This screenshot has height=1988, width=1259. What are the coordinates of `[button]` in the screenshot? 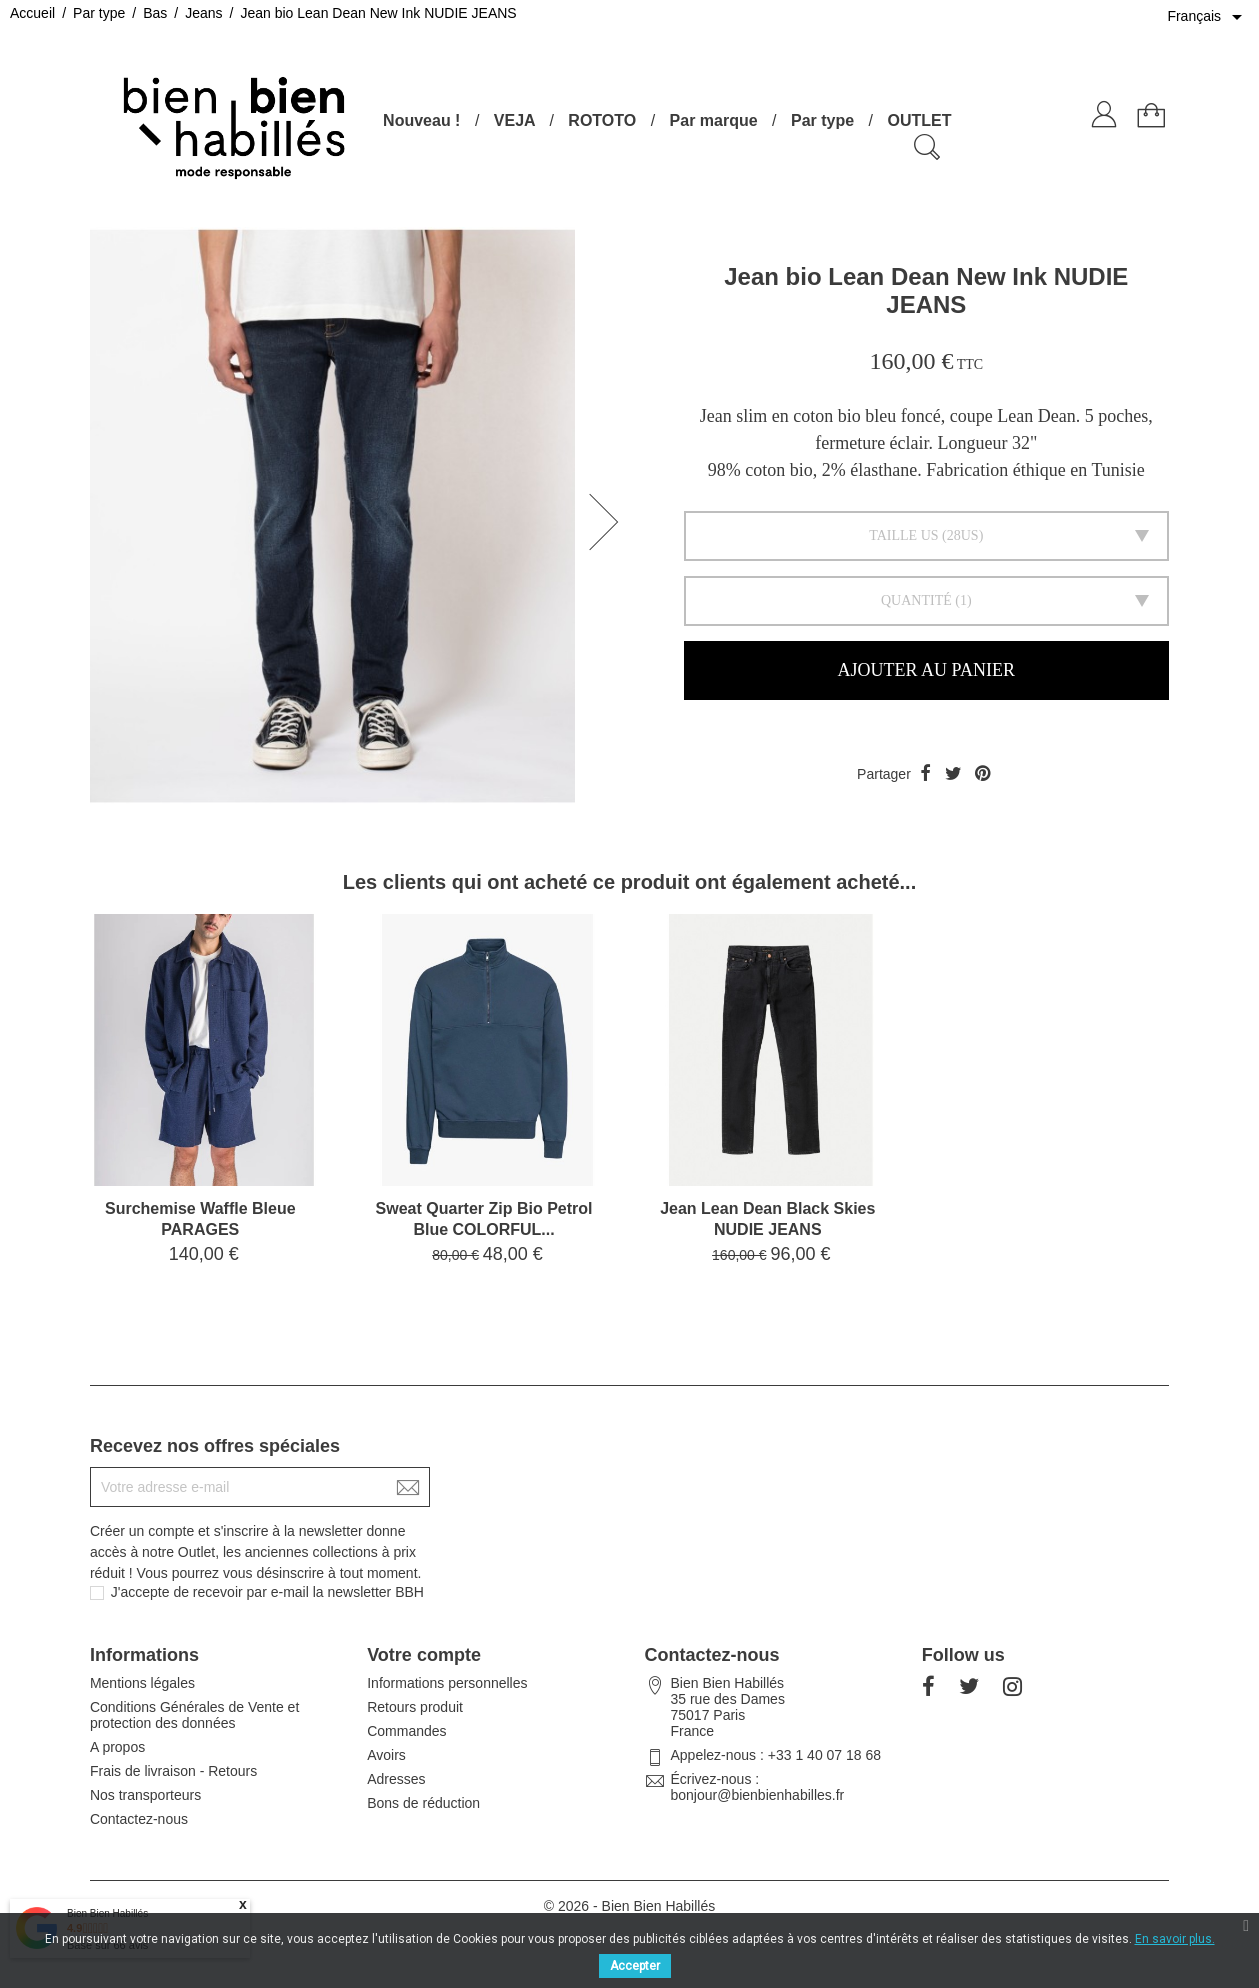 It's located at (610, 522).